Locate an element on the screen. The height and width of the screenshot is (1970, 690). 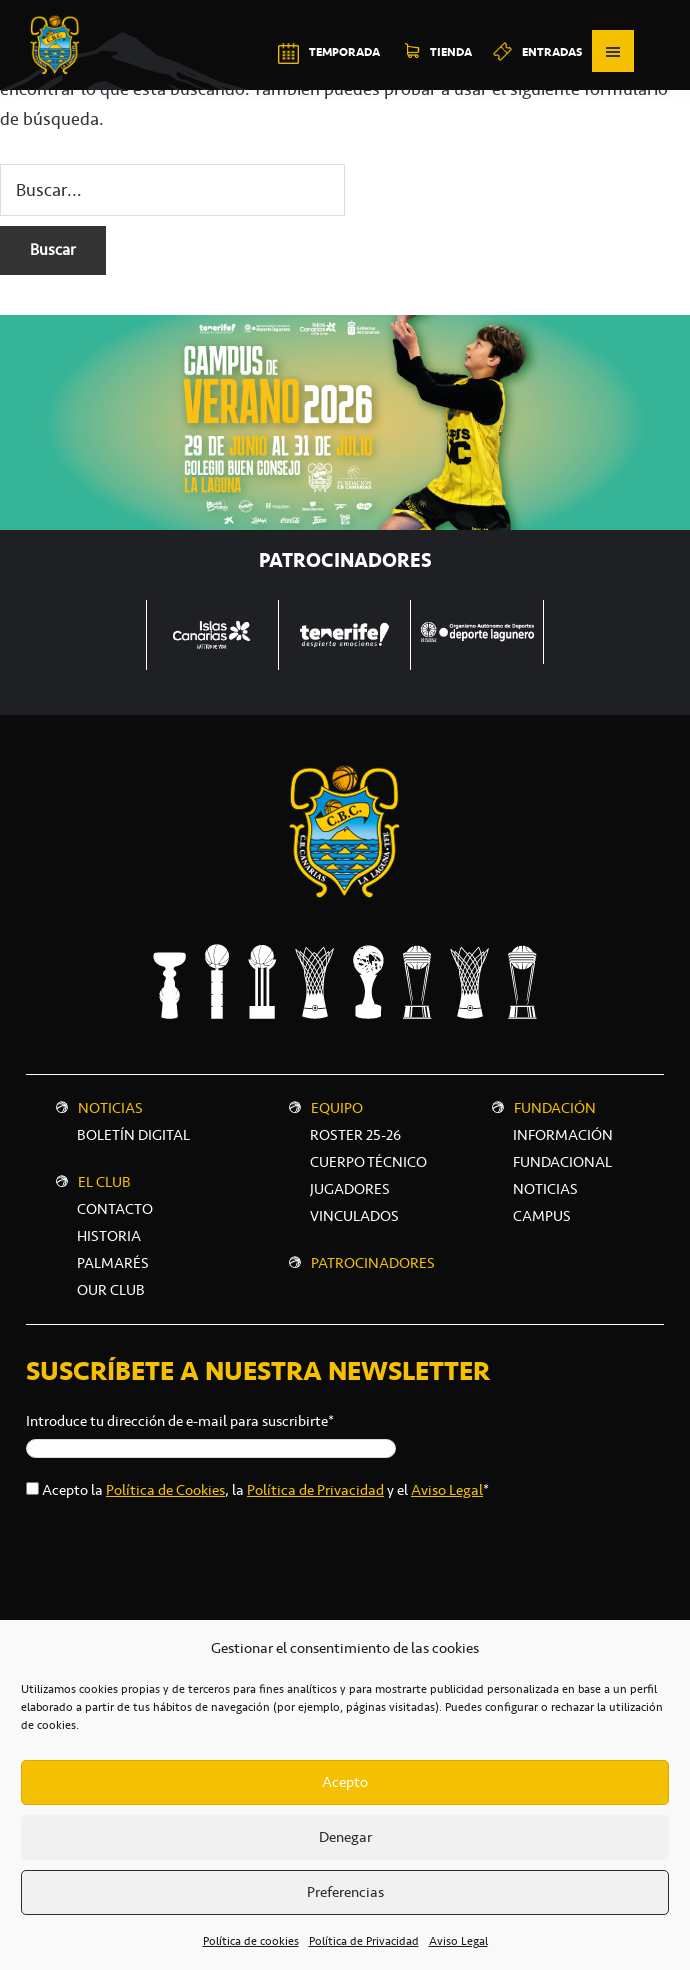
Acepto is located at coordinates (345, 1782).